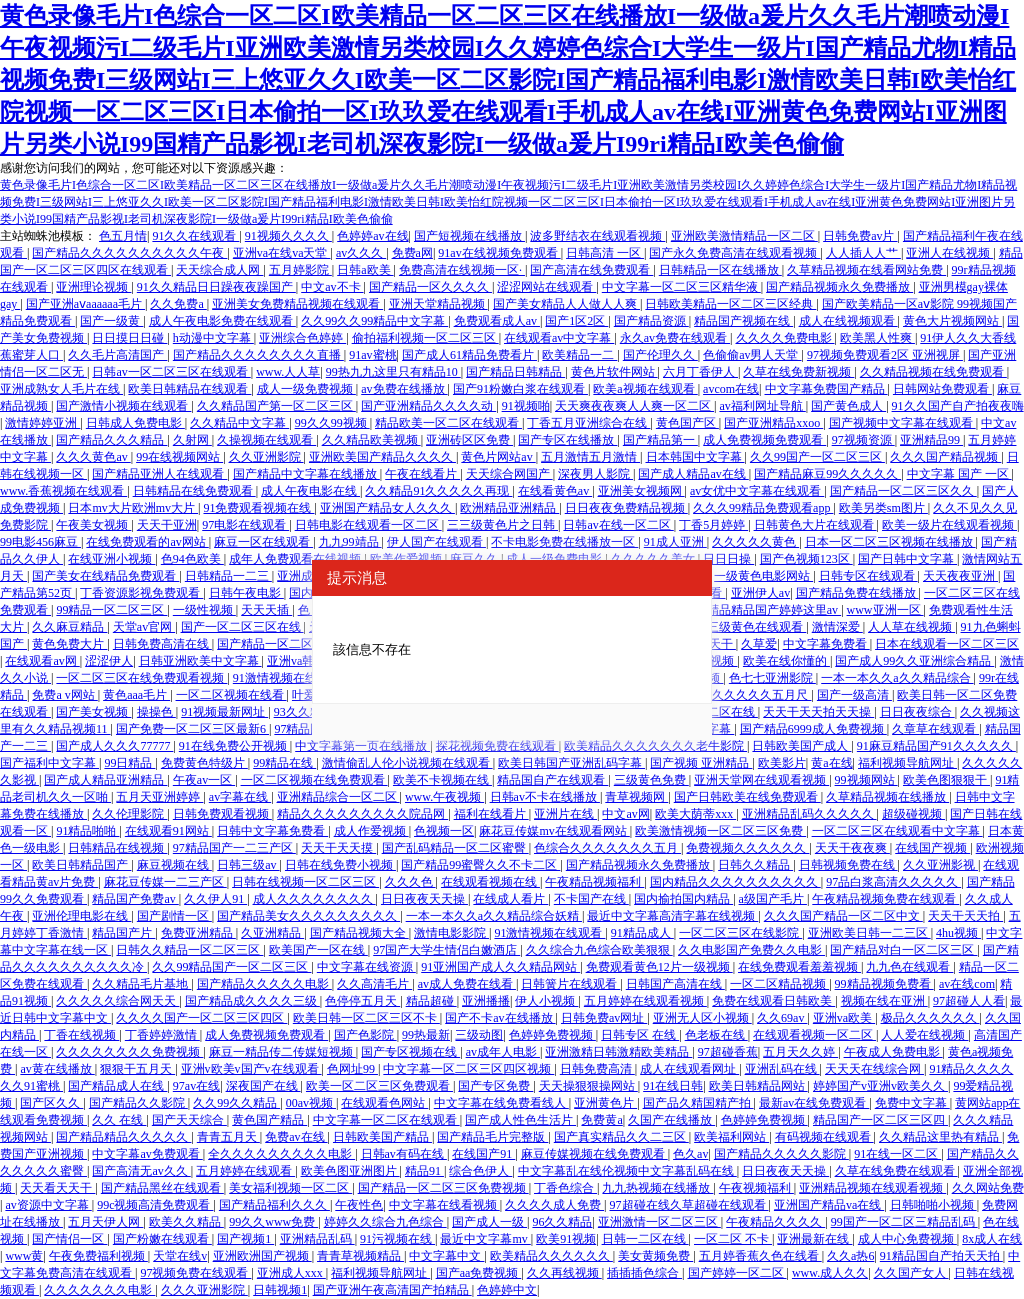  I want to click on 在线观看视频在线, so click(490, 882).